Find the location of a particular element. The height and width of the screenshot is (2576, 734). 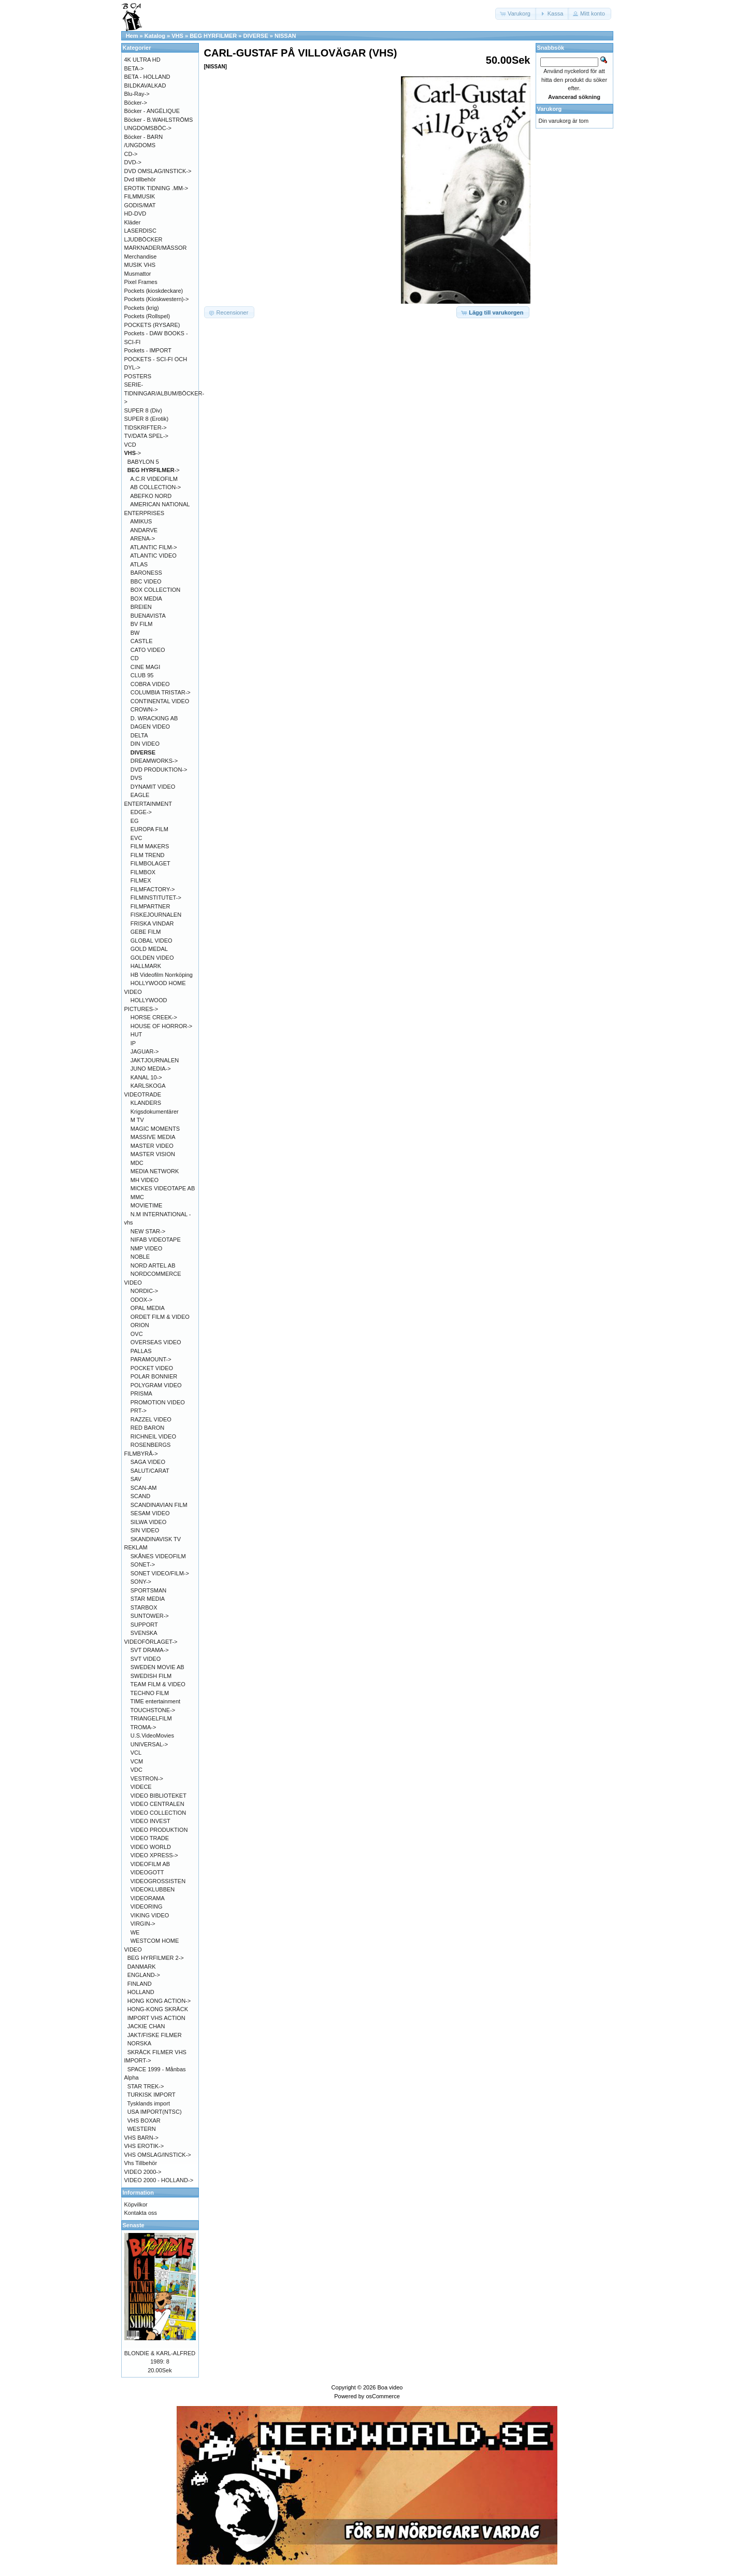

FILMEX is located at coordinates (141, 880).